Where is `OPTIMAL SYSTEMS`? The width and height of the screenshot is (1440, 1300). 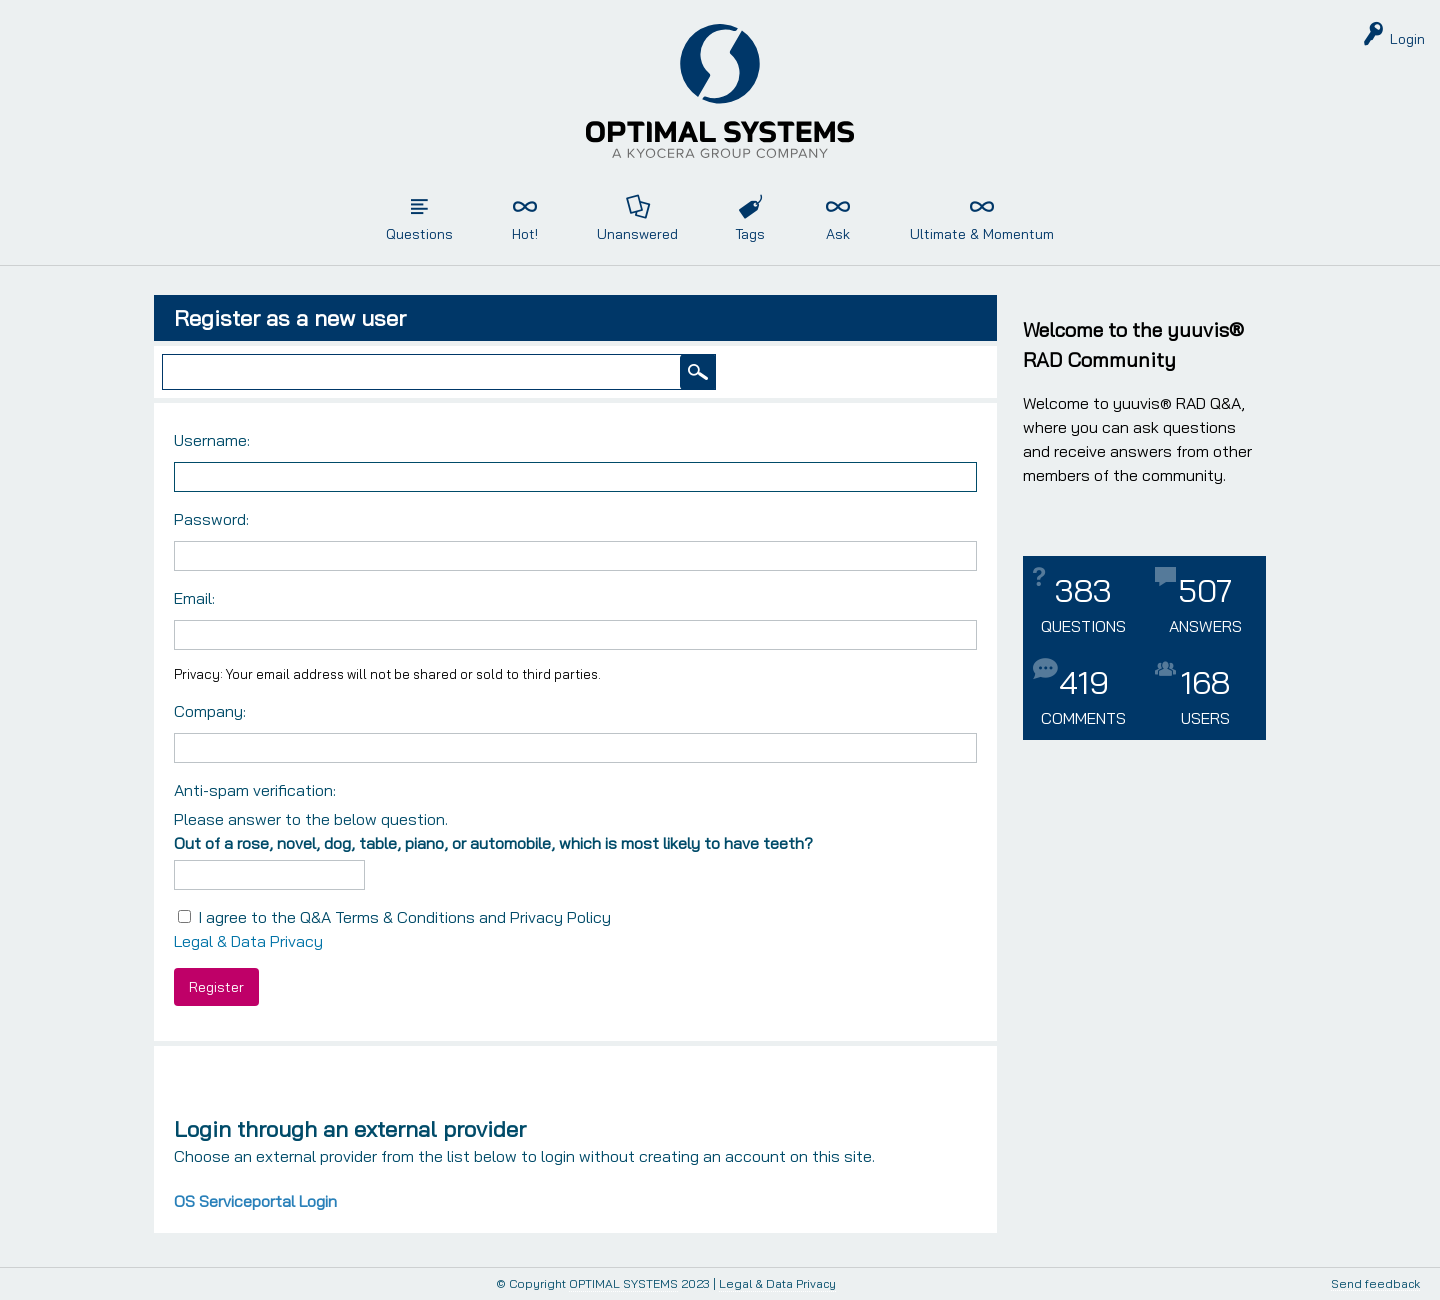 OPTIMAL SYSTEMS is located at coordinates (623, 1283).